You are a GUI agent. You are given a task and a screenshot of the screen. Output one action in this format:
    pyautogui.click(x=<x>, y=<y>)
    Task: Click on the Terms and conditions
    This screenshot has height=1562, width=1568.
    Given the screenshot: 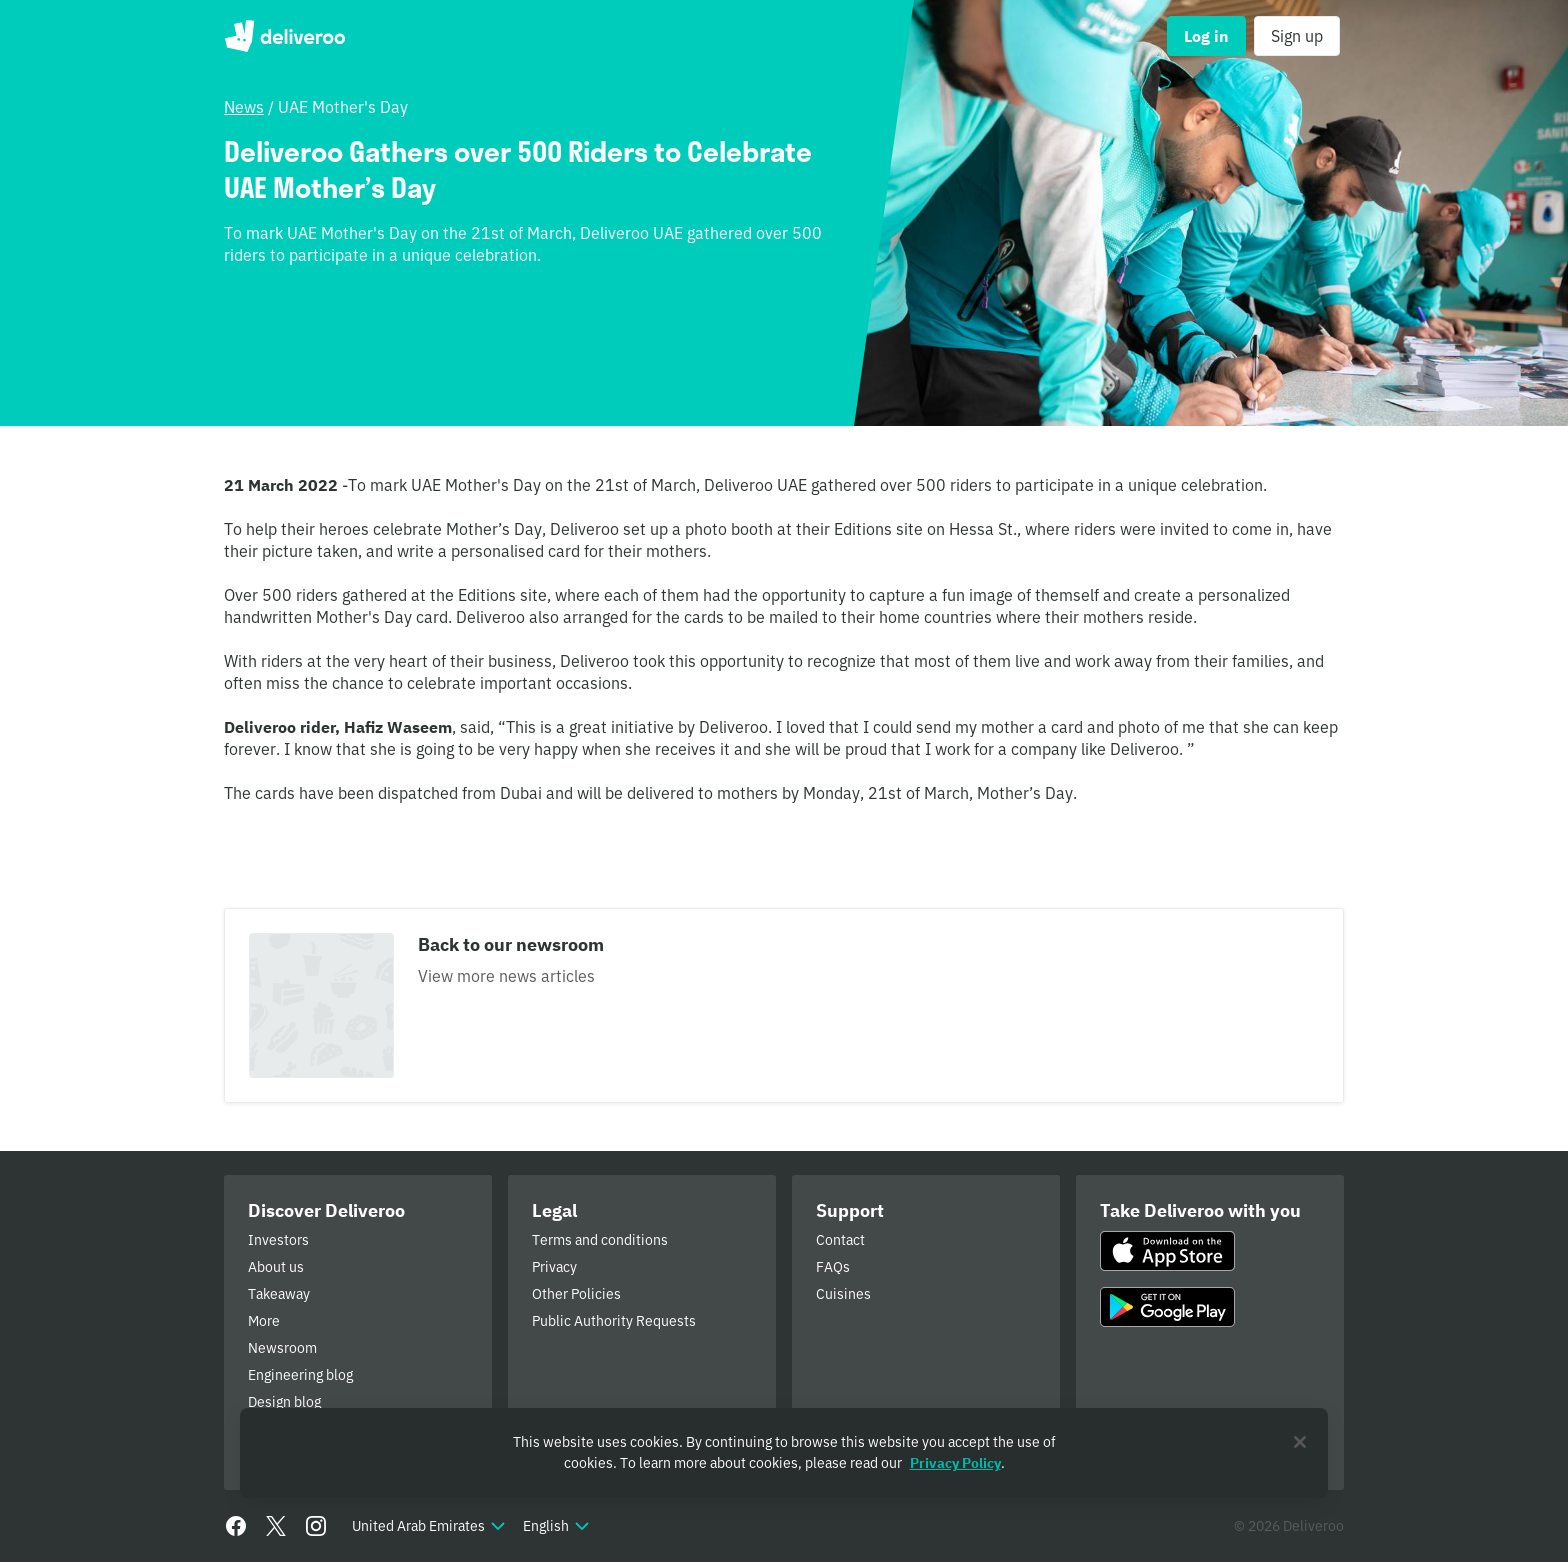 What is the action you would take?
    pyautogui.click(x=600, y=1240)
    